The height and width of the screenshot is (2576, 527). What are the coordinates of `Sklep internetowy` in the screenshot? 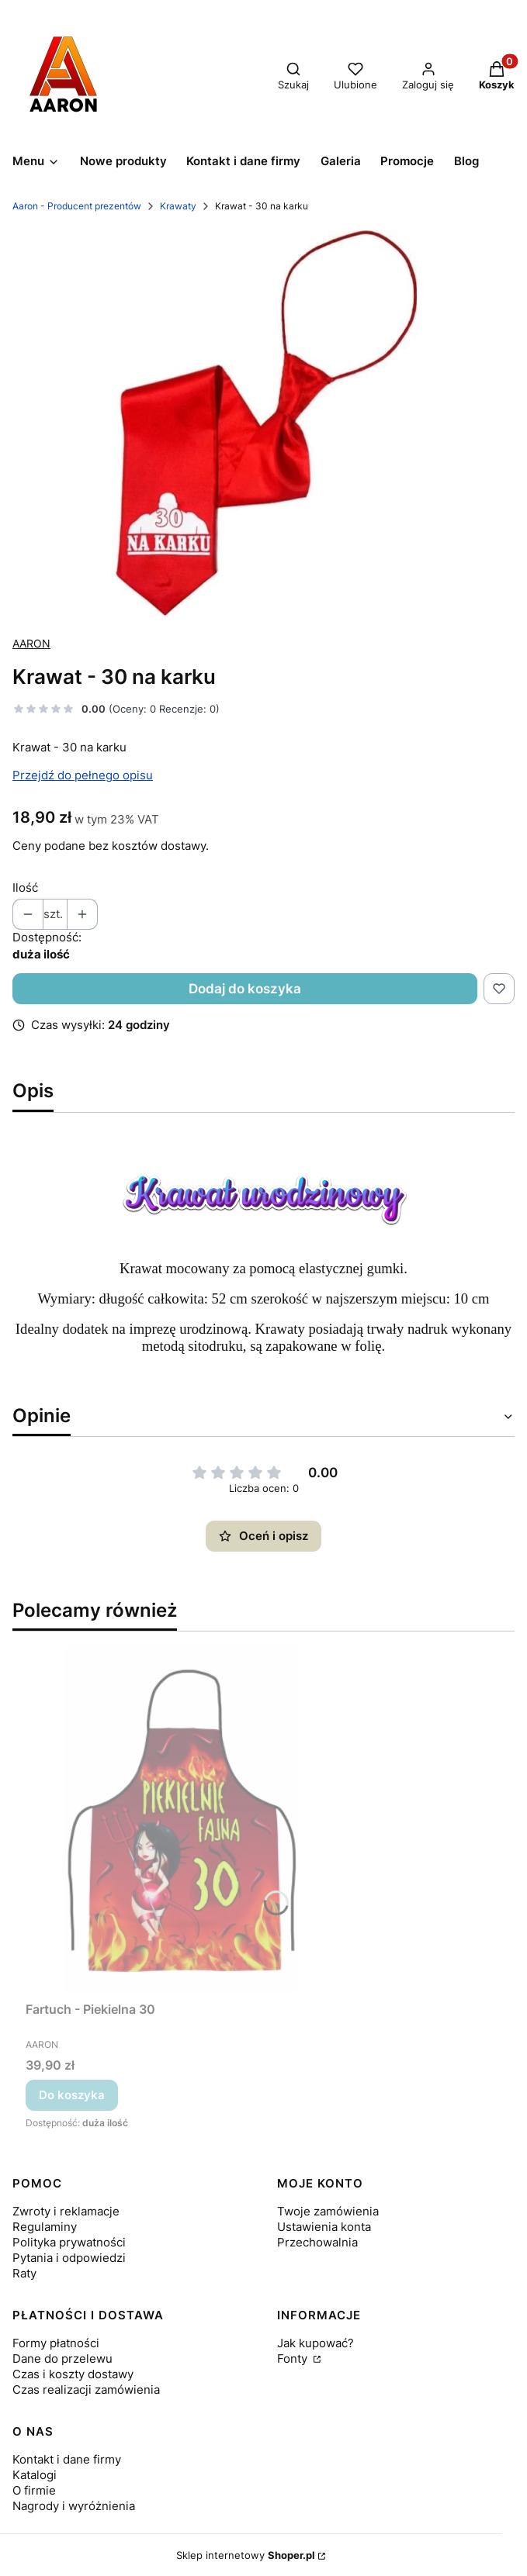 It's located at (245, 2555).